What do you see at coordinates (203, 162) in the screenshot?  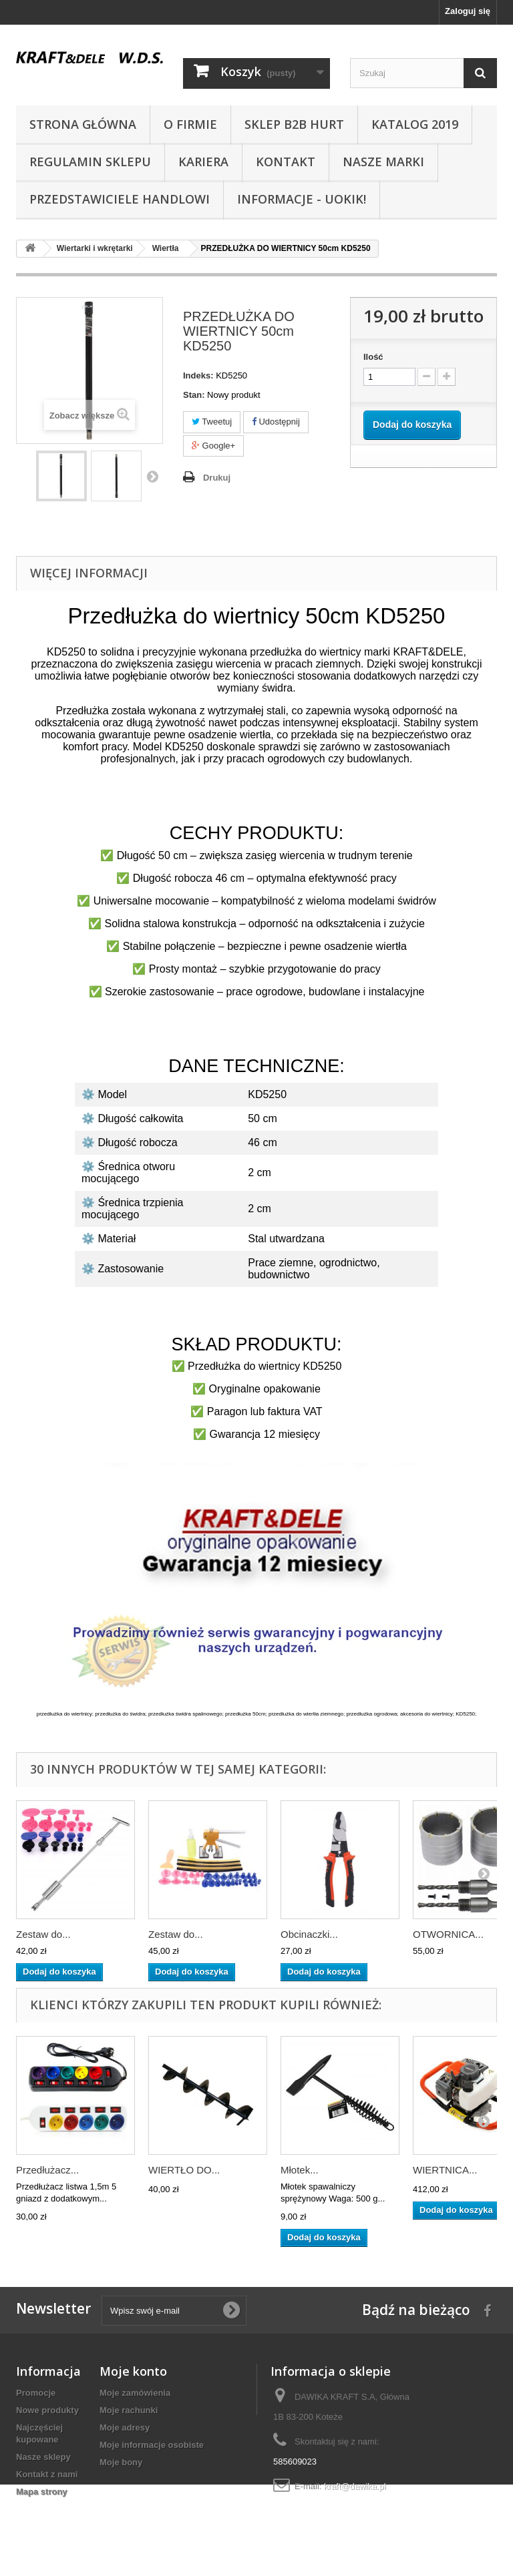 I see `Kariera` at bounding box center [203, 162].